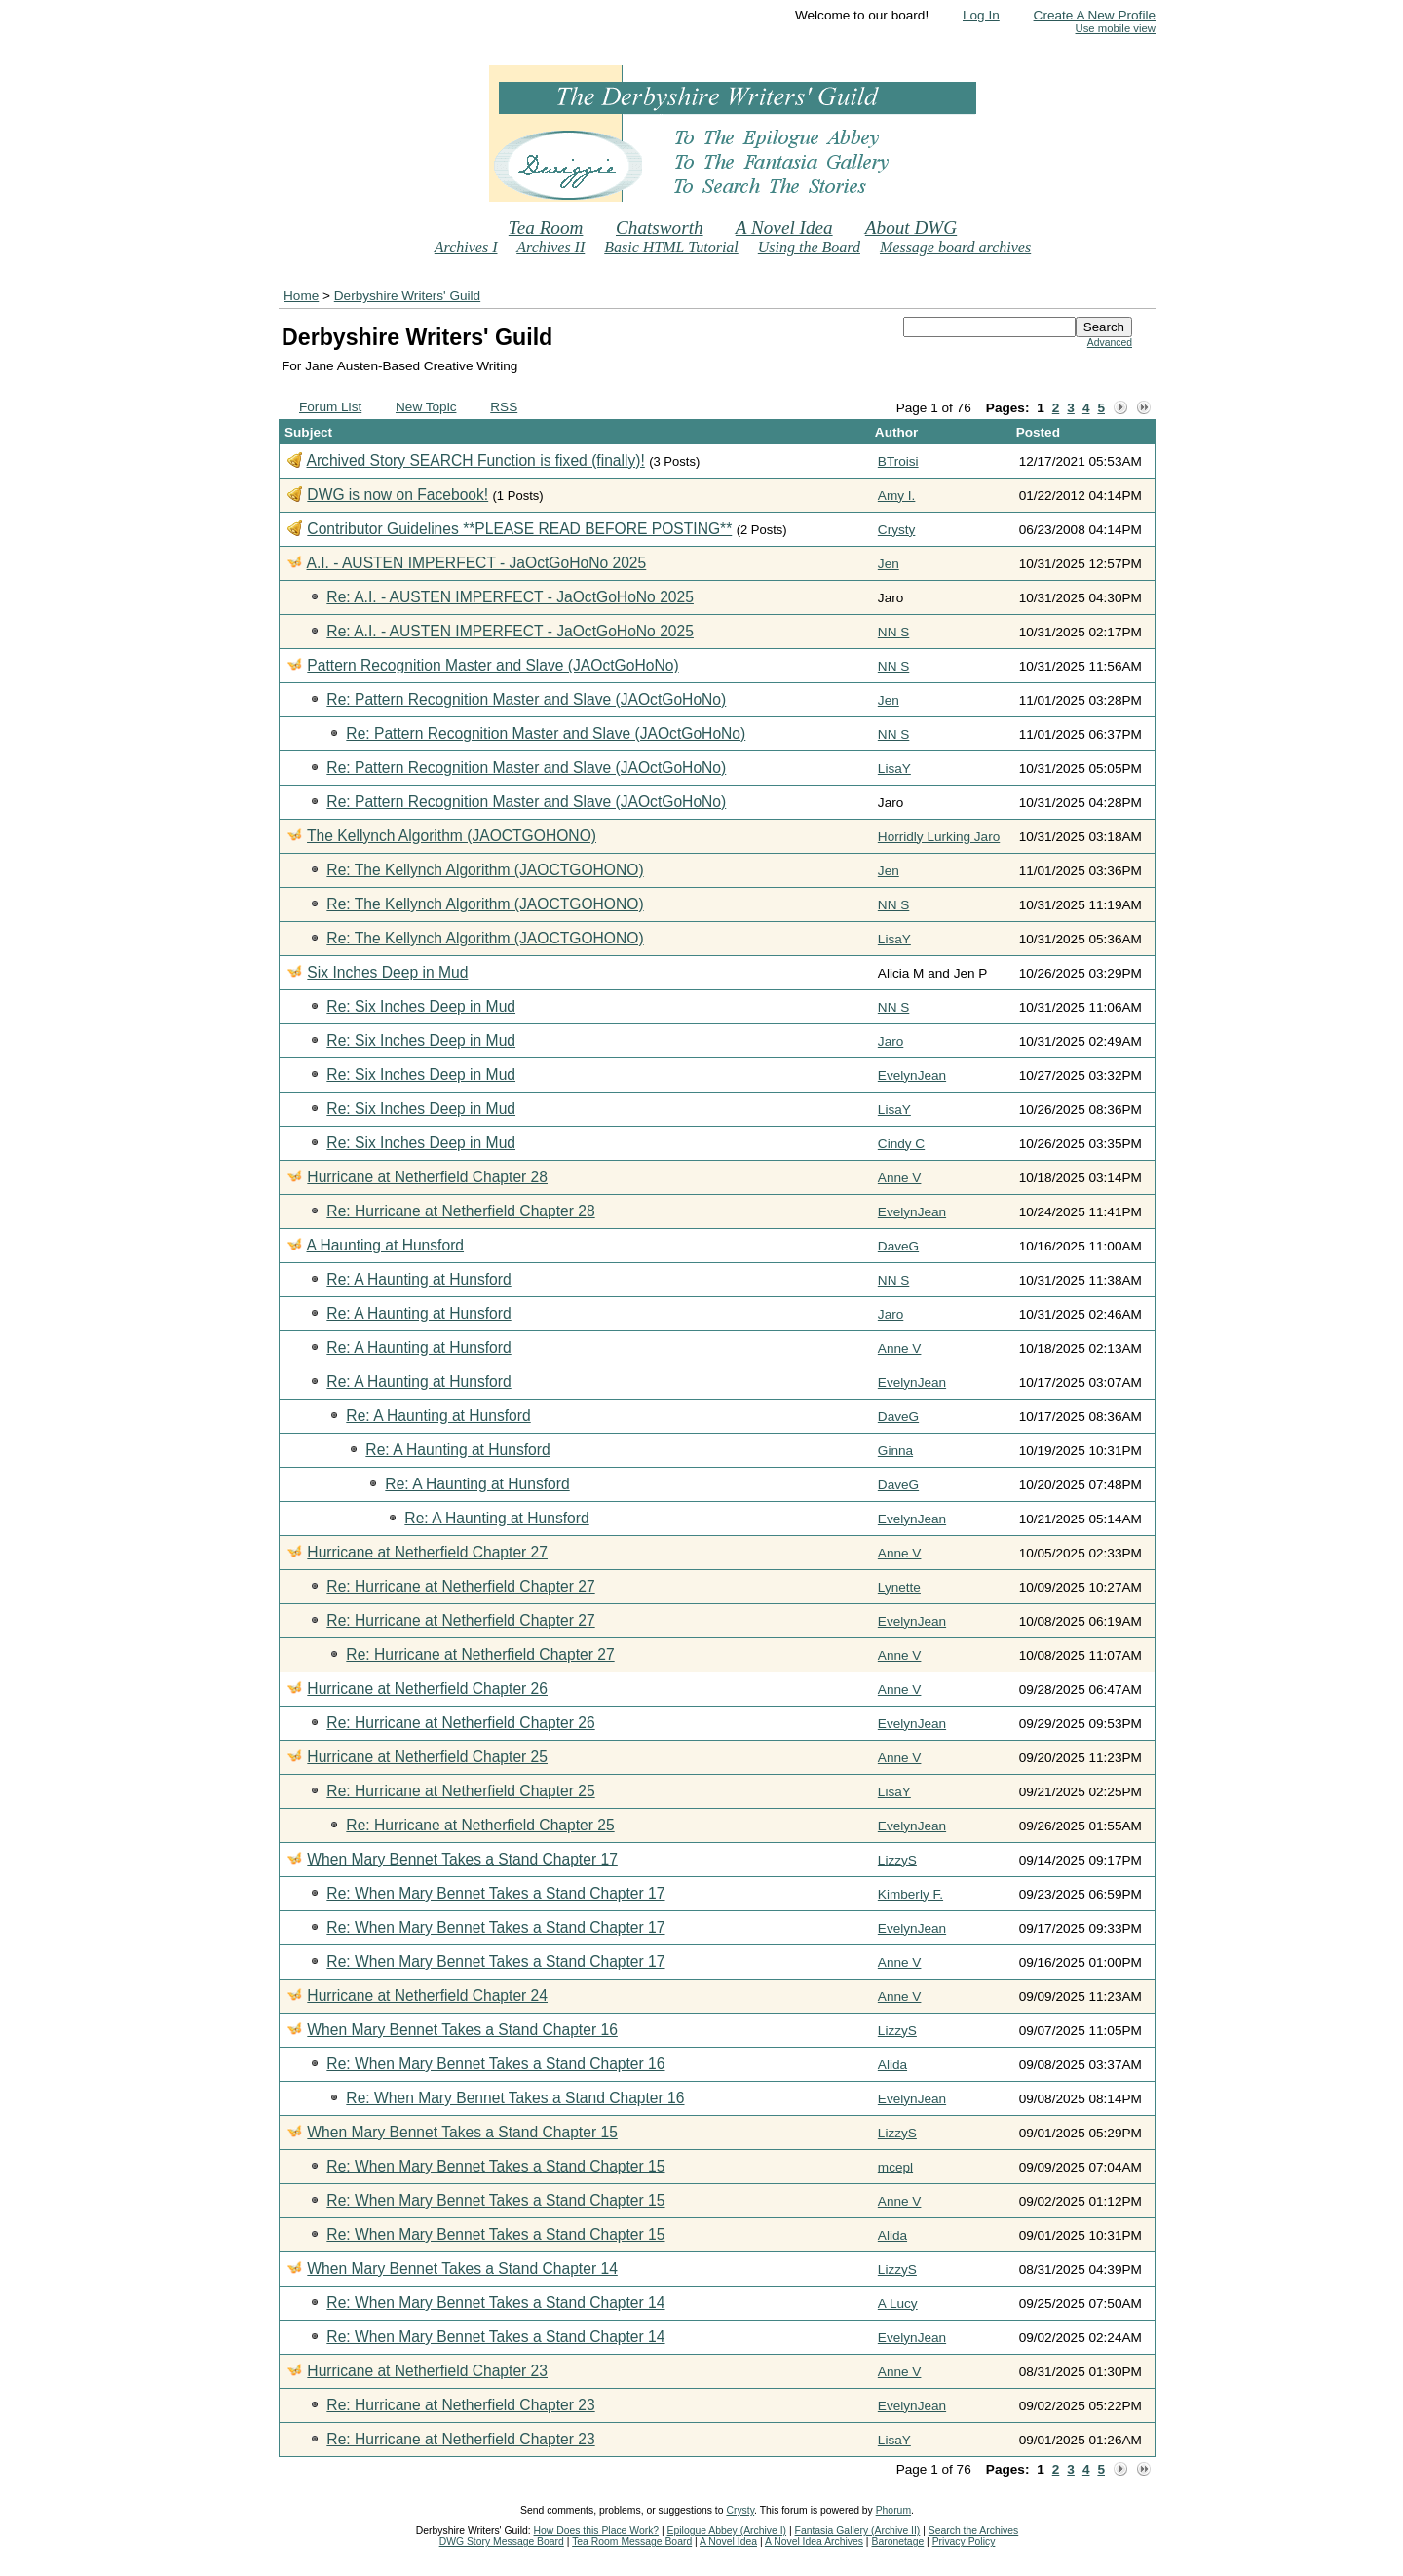 The width and height of the screenshot is (1403, 2576). What do you see at coordinates (550, 247) in the screenshot?
I see `Archives II` at bounding box center [550, 247].